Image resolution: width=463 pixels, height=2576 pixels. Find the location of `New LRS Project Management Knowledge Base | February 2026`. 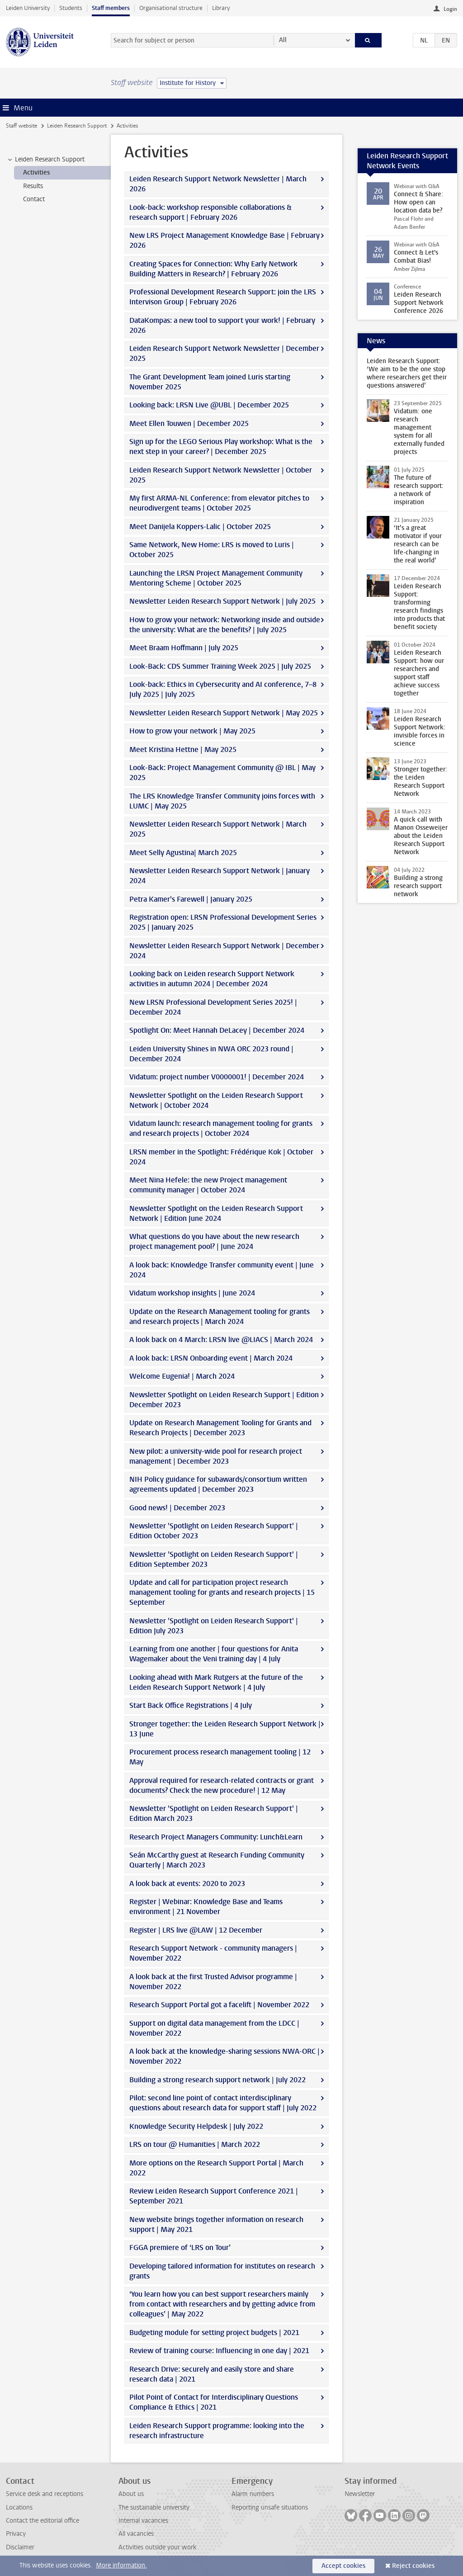

New LRS Project Management Knowledge Base | February 2026 is located at coordinates (224, 240).